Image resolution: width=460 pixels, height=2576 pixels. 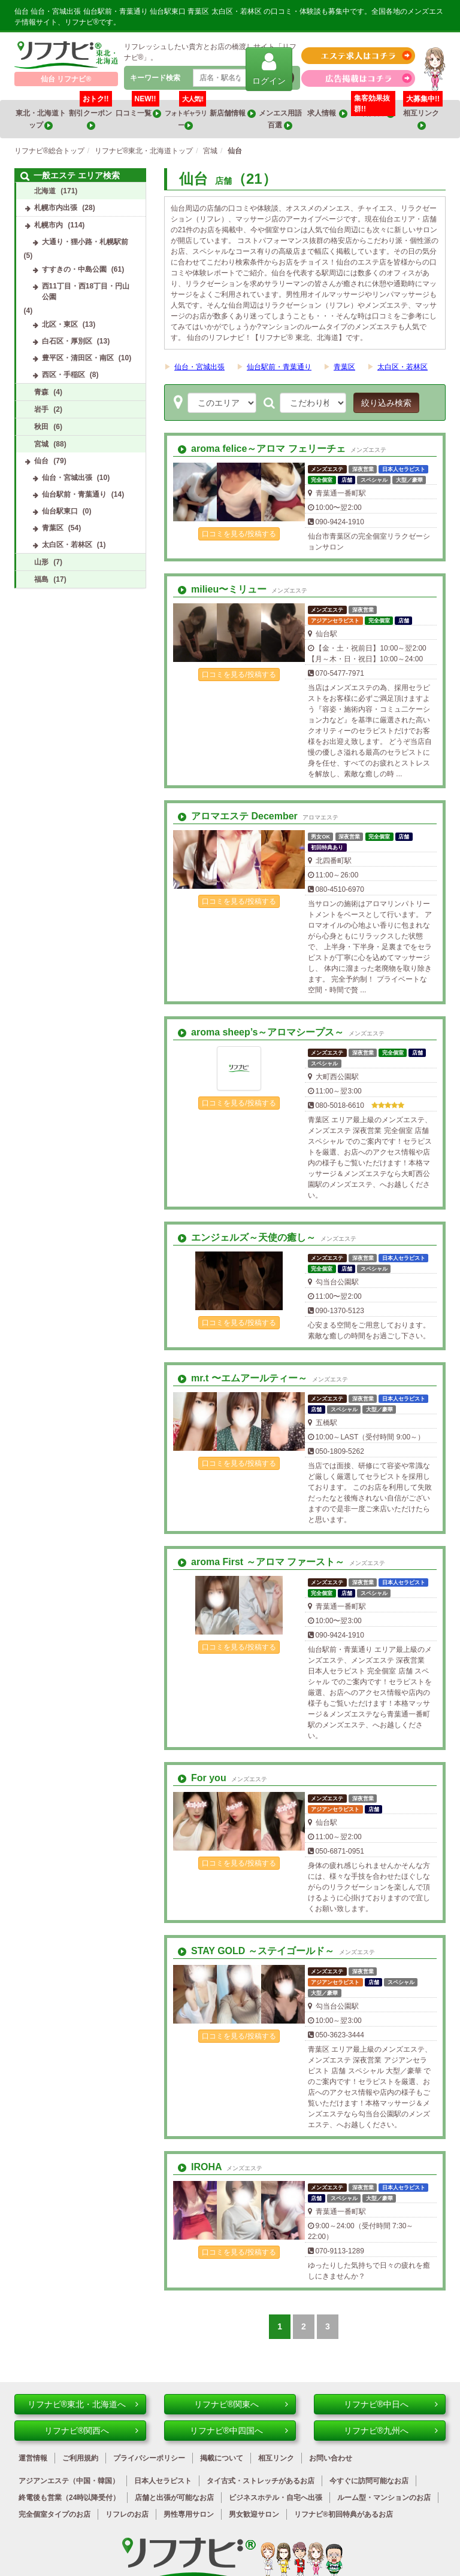 What do you see at coordinates (63, 374) in the screenshot?
I see `西区・手稲区` at bounding box center [63, 374].